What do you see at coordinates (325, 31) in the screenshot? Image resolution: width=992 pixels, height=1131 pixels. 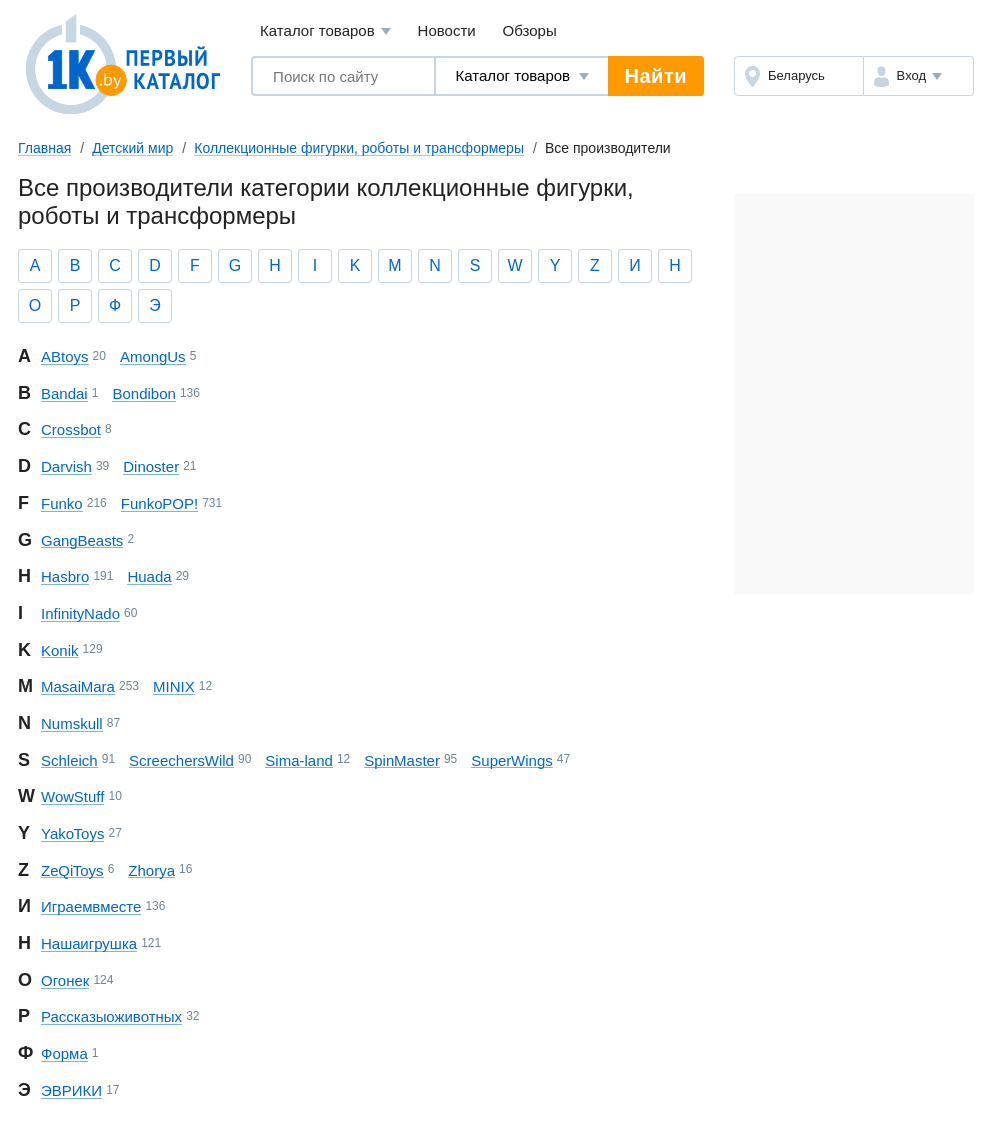 I see `Каталог товаров` at bounding box center [325, 31].